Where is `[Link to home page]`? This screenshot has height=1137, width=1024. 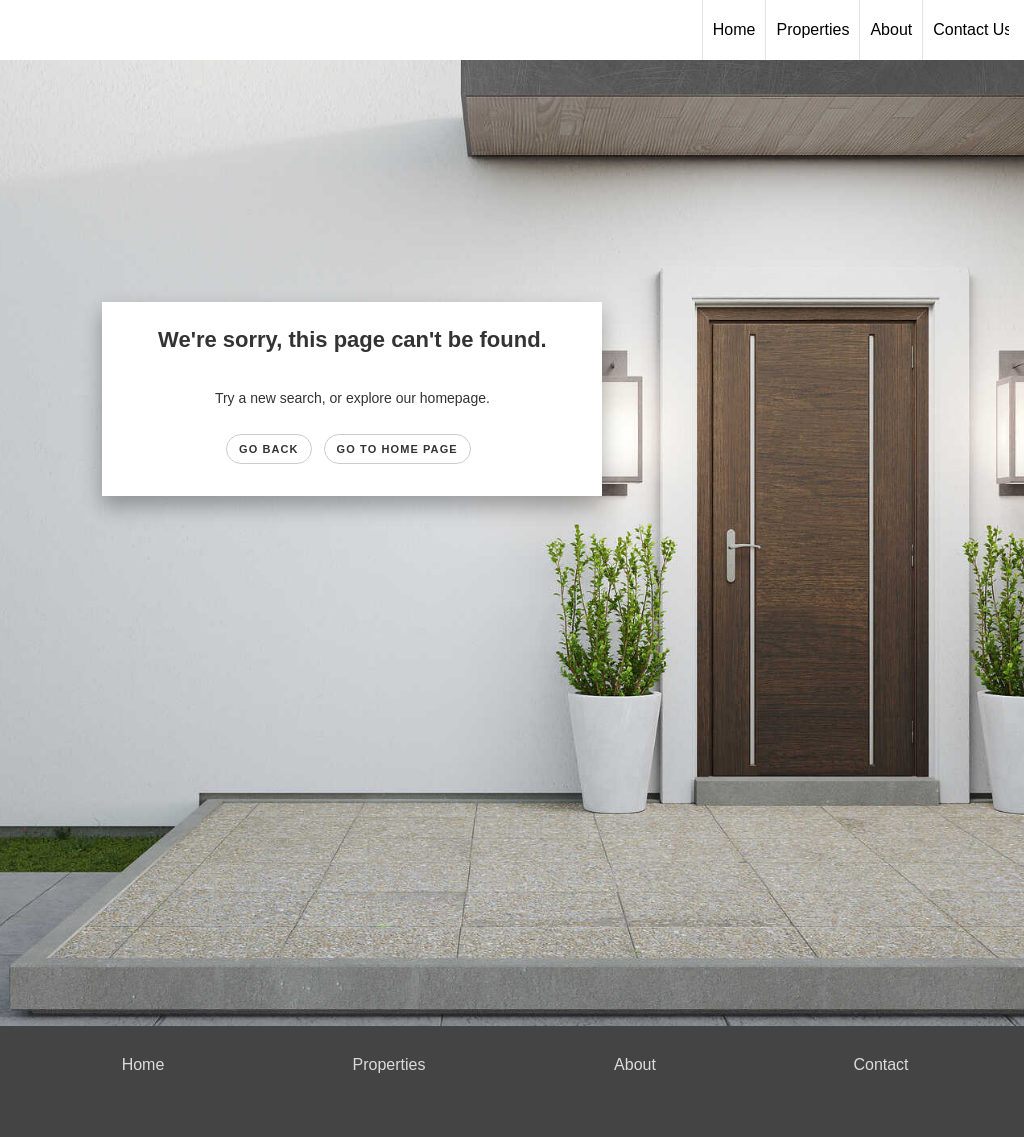 [Link to home page] is located at coordinates (511, 30).